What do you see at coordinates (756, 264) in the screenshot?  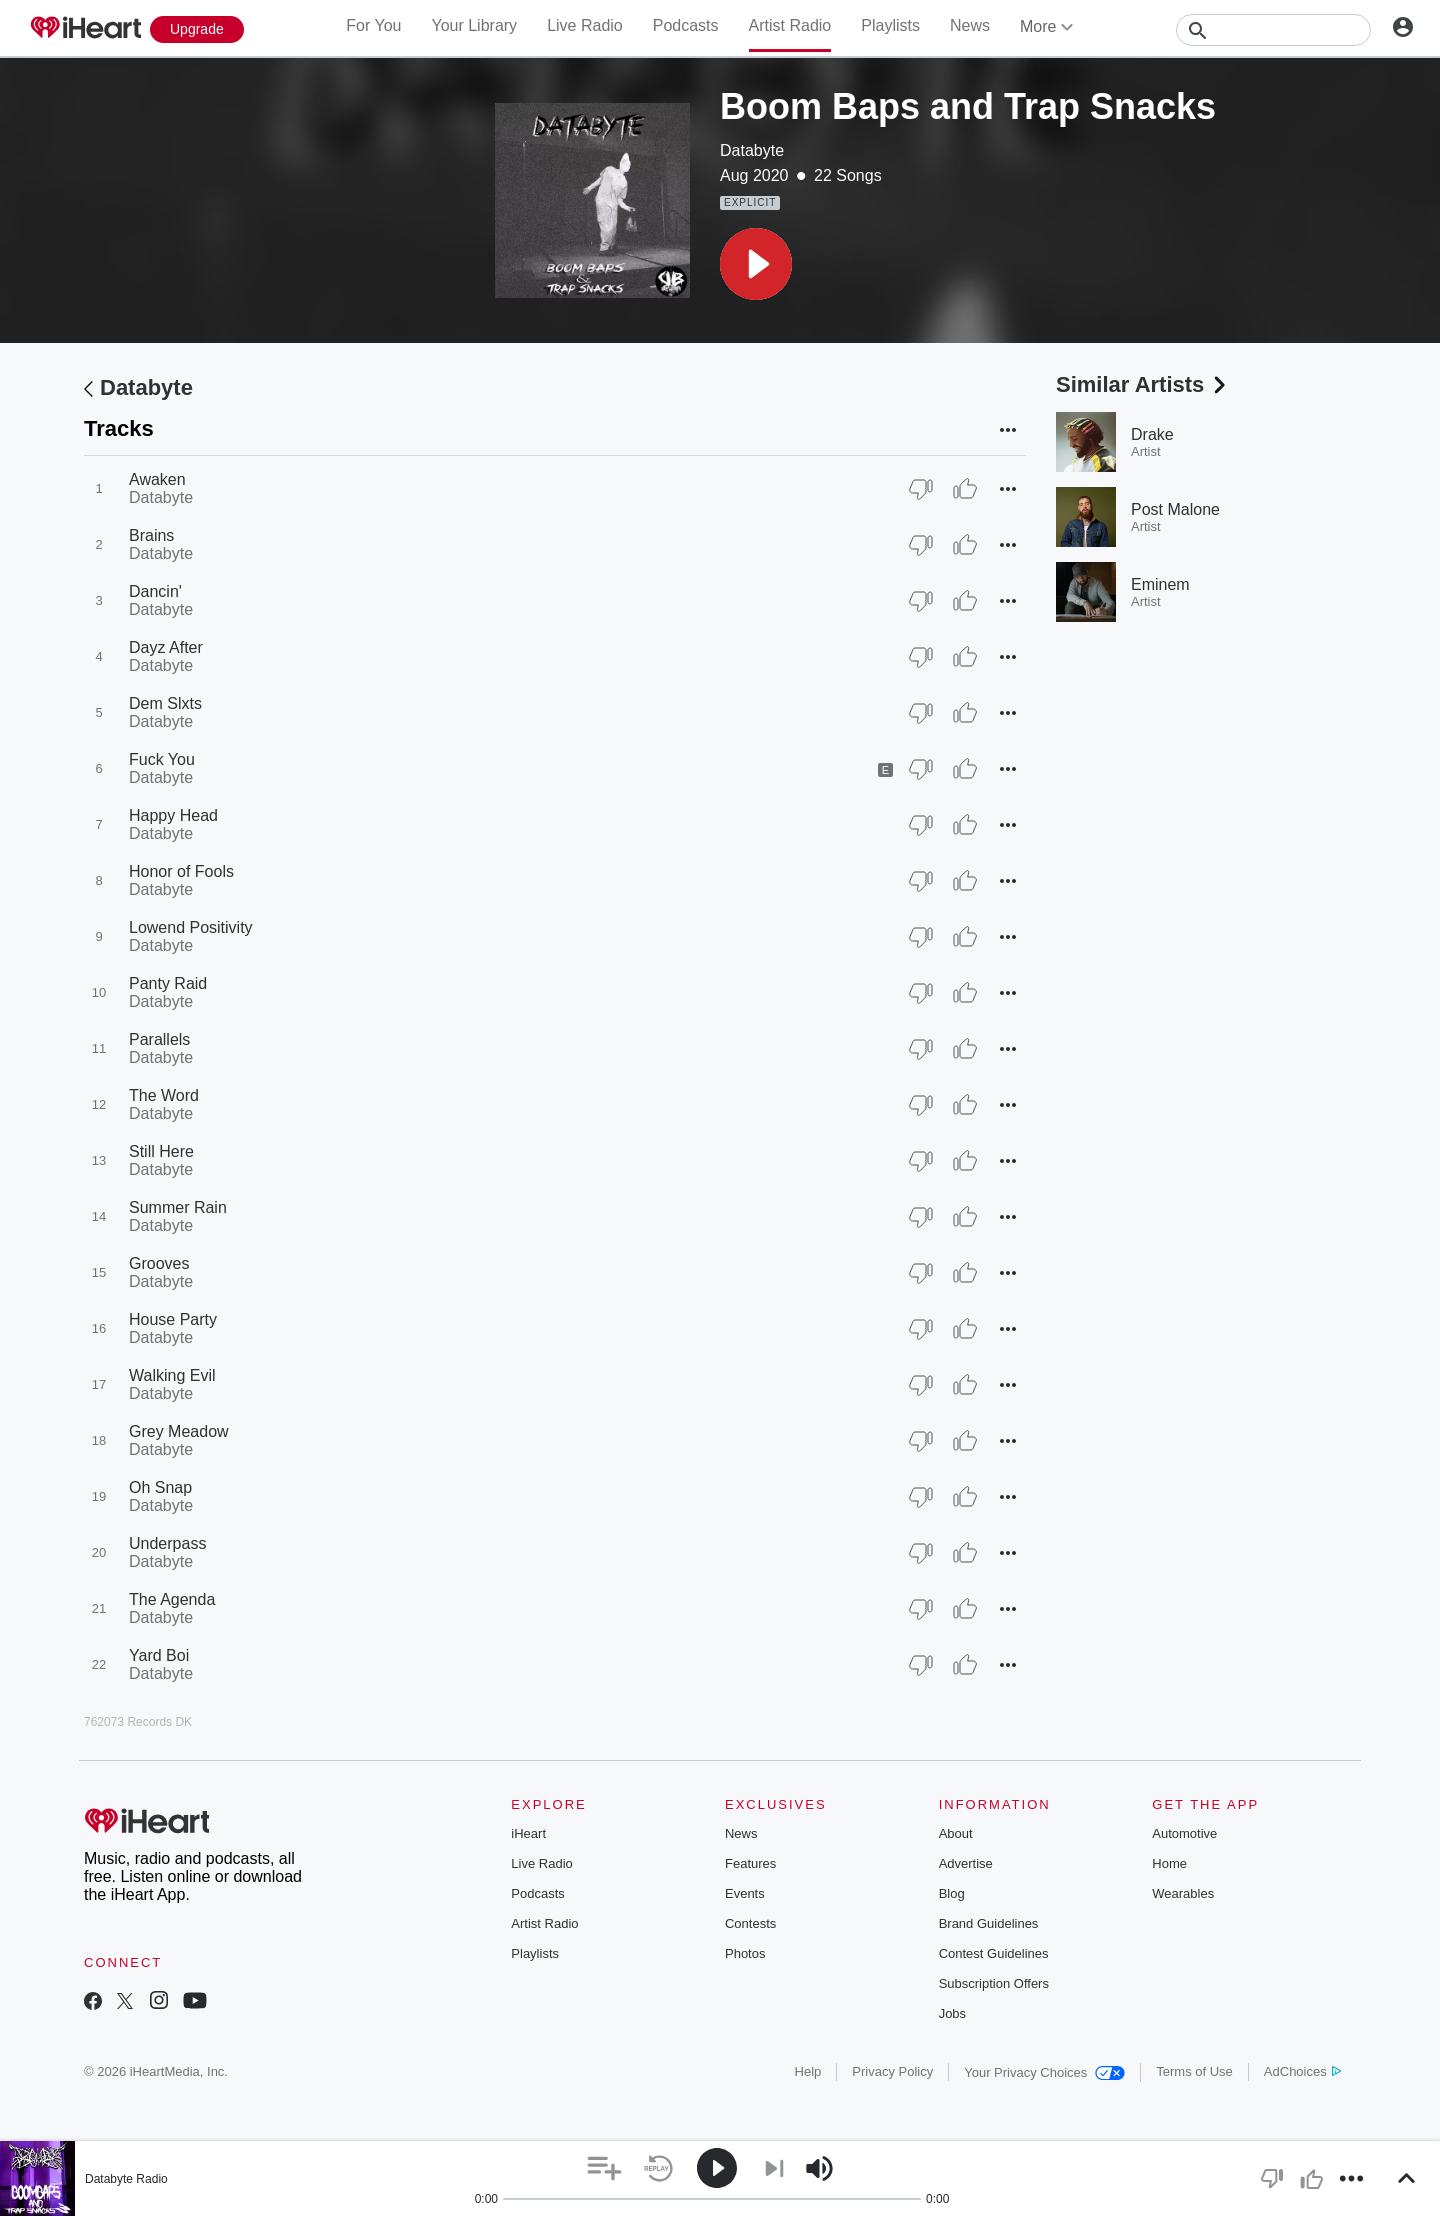 I see `[button]` at bounding box center [756, 264].